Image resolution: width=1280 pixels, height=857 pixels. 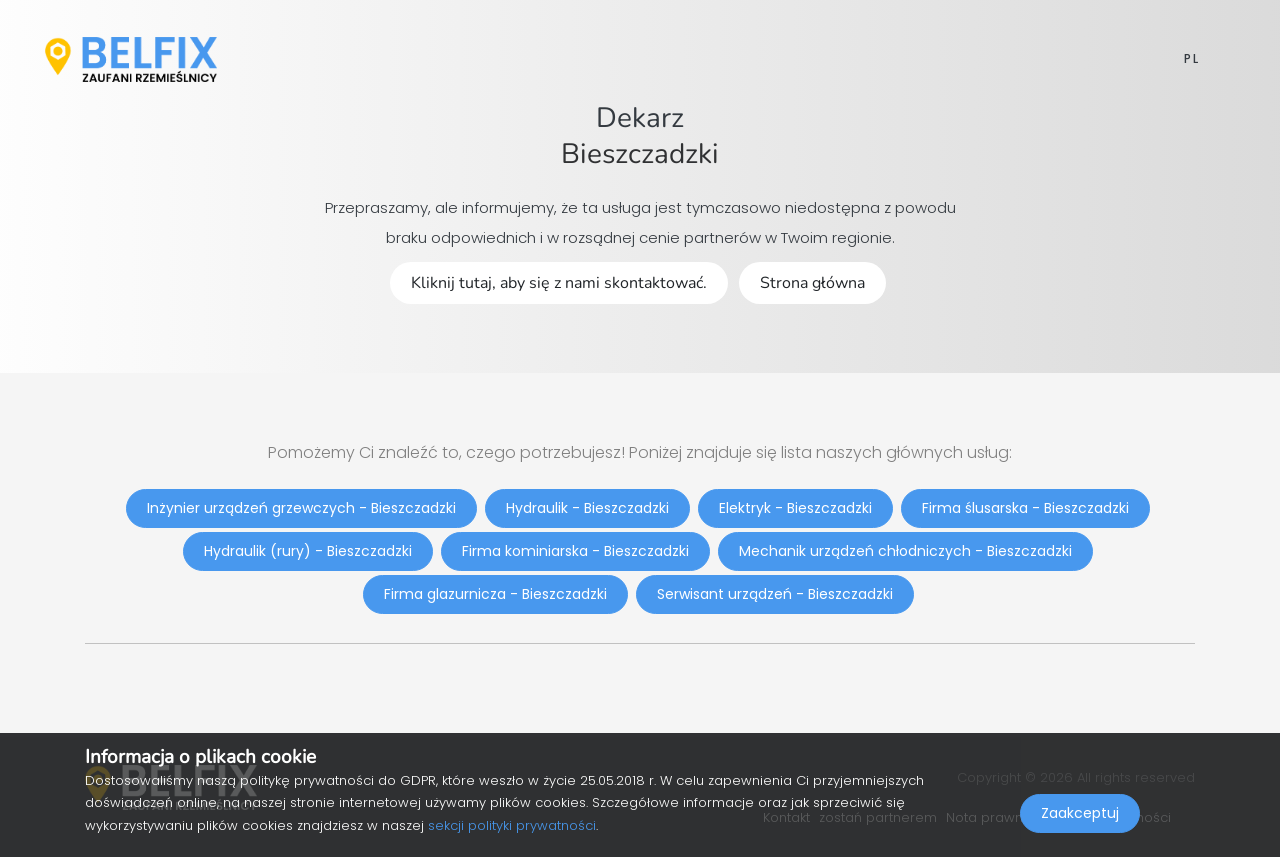 What do you see at coordinates (775, 594) in the screenshot?
I see `Serwisant urządzeń - Bieszczadzki` at bounding box center [775, 594].